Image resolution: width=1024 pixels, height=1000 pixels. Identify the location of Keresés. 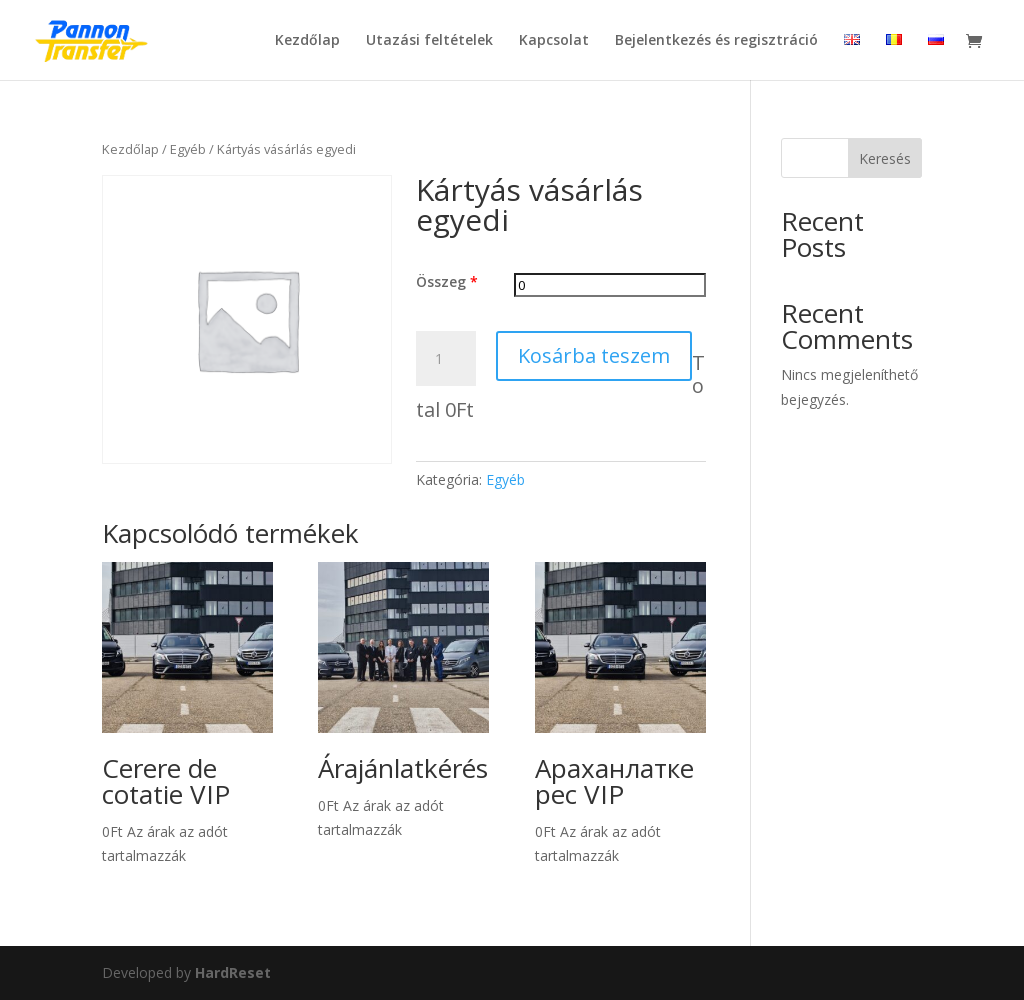
(885, 158).